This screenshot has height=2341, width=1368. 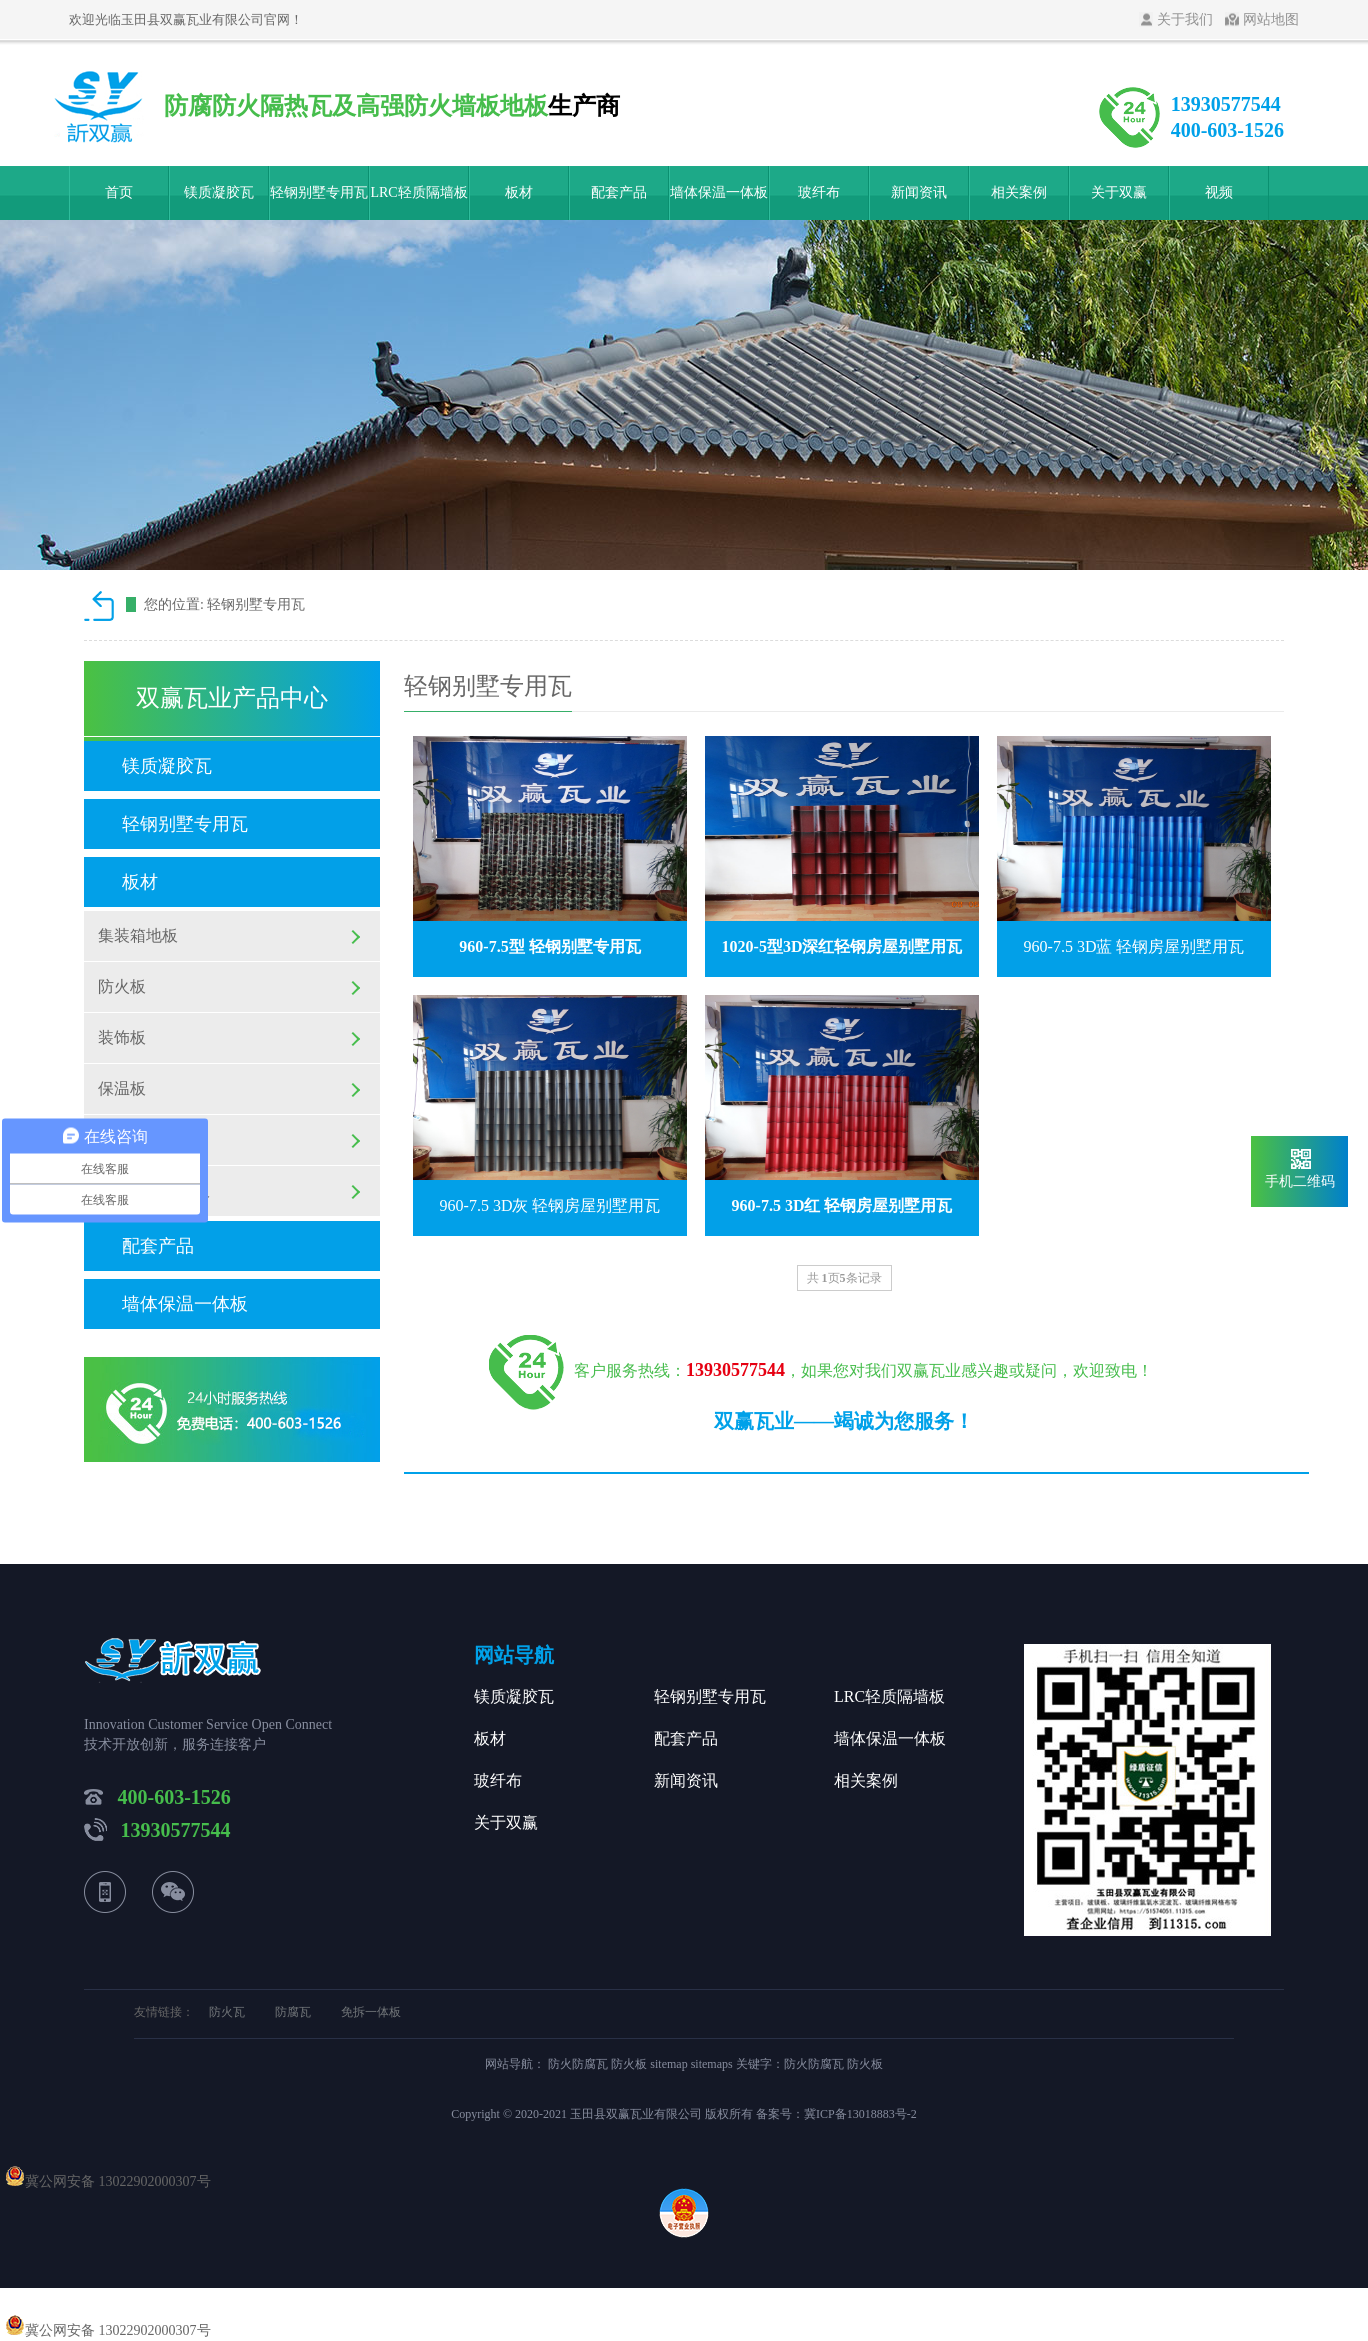 What do you see at coordinates (122, 1088) in the screenshot?
I see `保温板` at bounding box center [122, 1088].